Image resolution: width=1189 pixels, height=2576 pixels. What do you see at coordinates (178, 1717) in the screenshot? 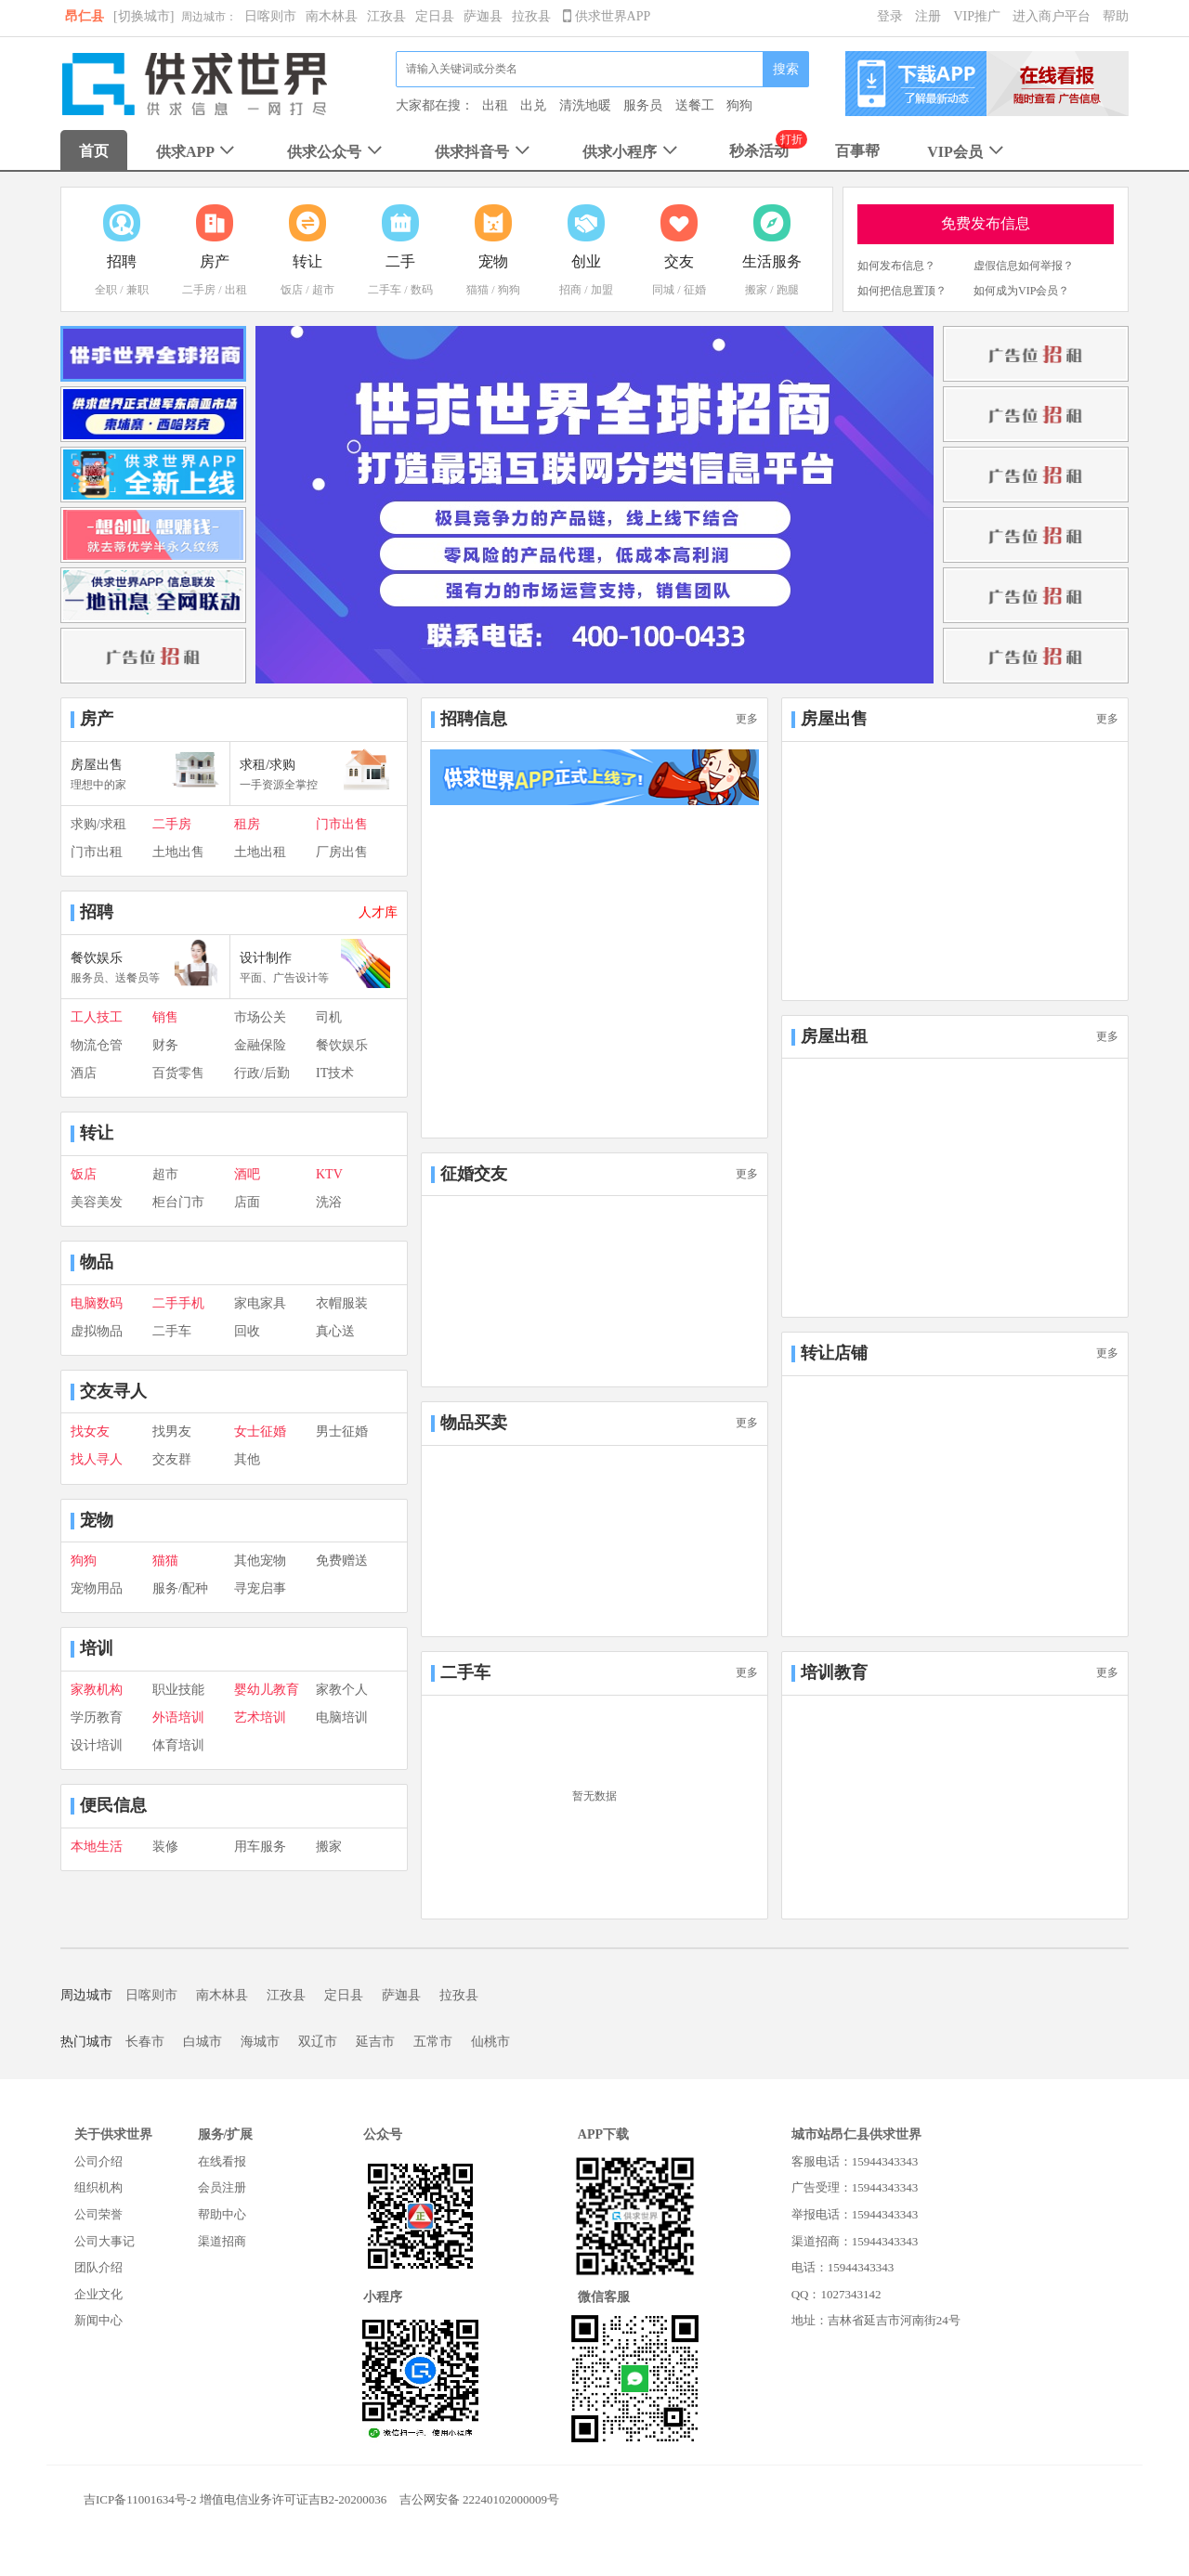
I see `外语培训` at bounding box center [178, 1717].